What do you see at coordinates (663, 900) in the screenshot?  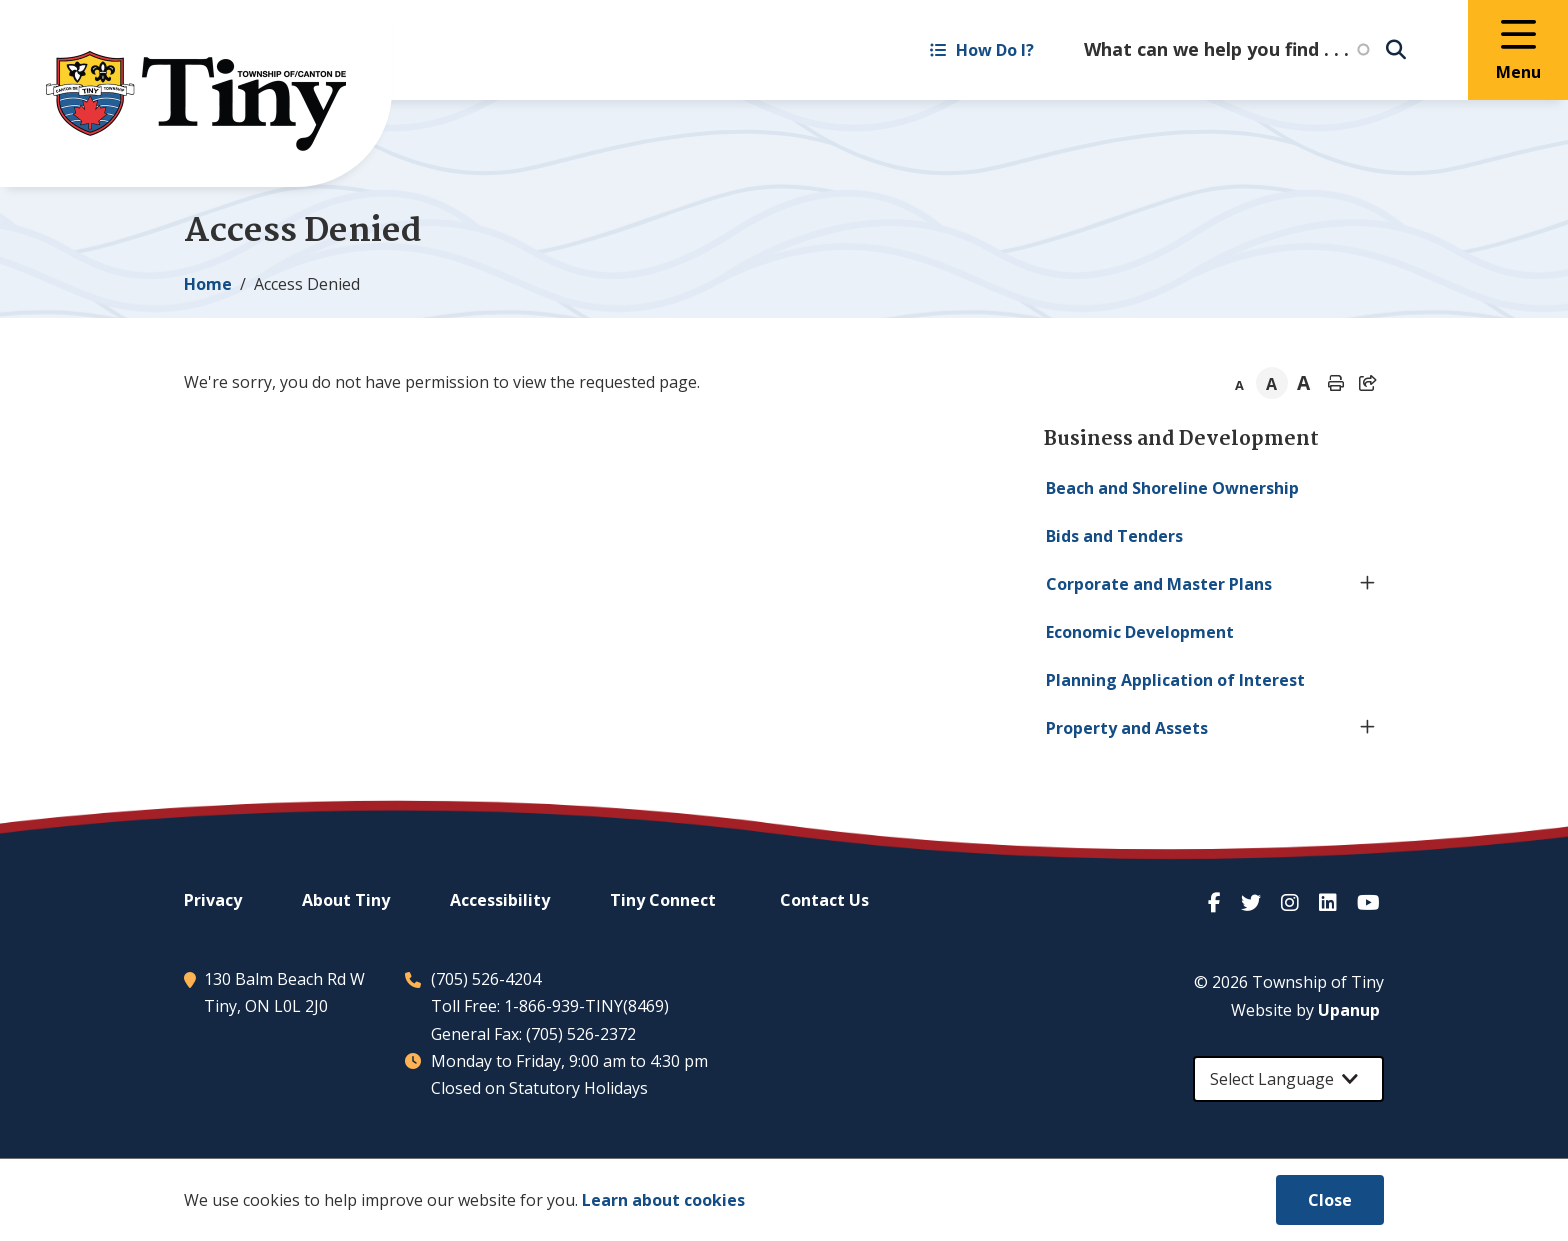 I see `Connect` at bounding box center [663, 900].